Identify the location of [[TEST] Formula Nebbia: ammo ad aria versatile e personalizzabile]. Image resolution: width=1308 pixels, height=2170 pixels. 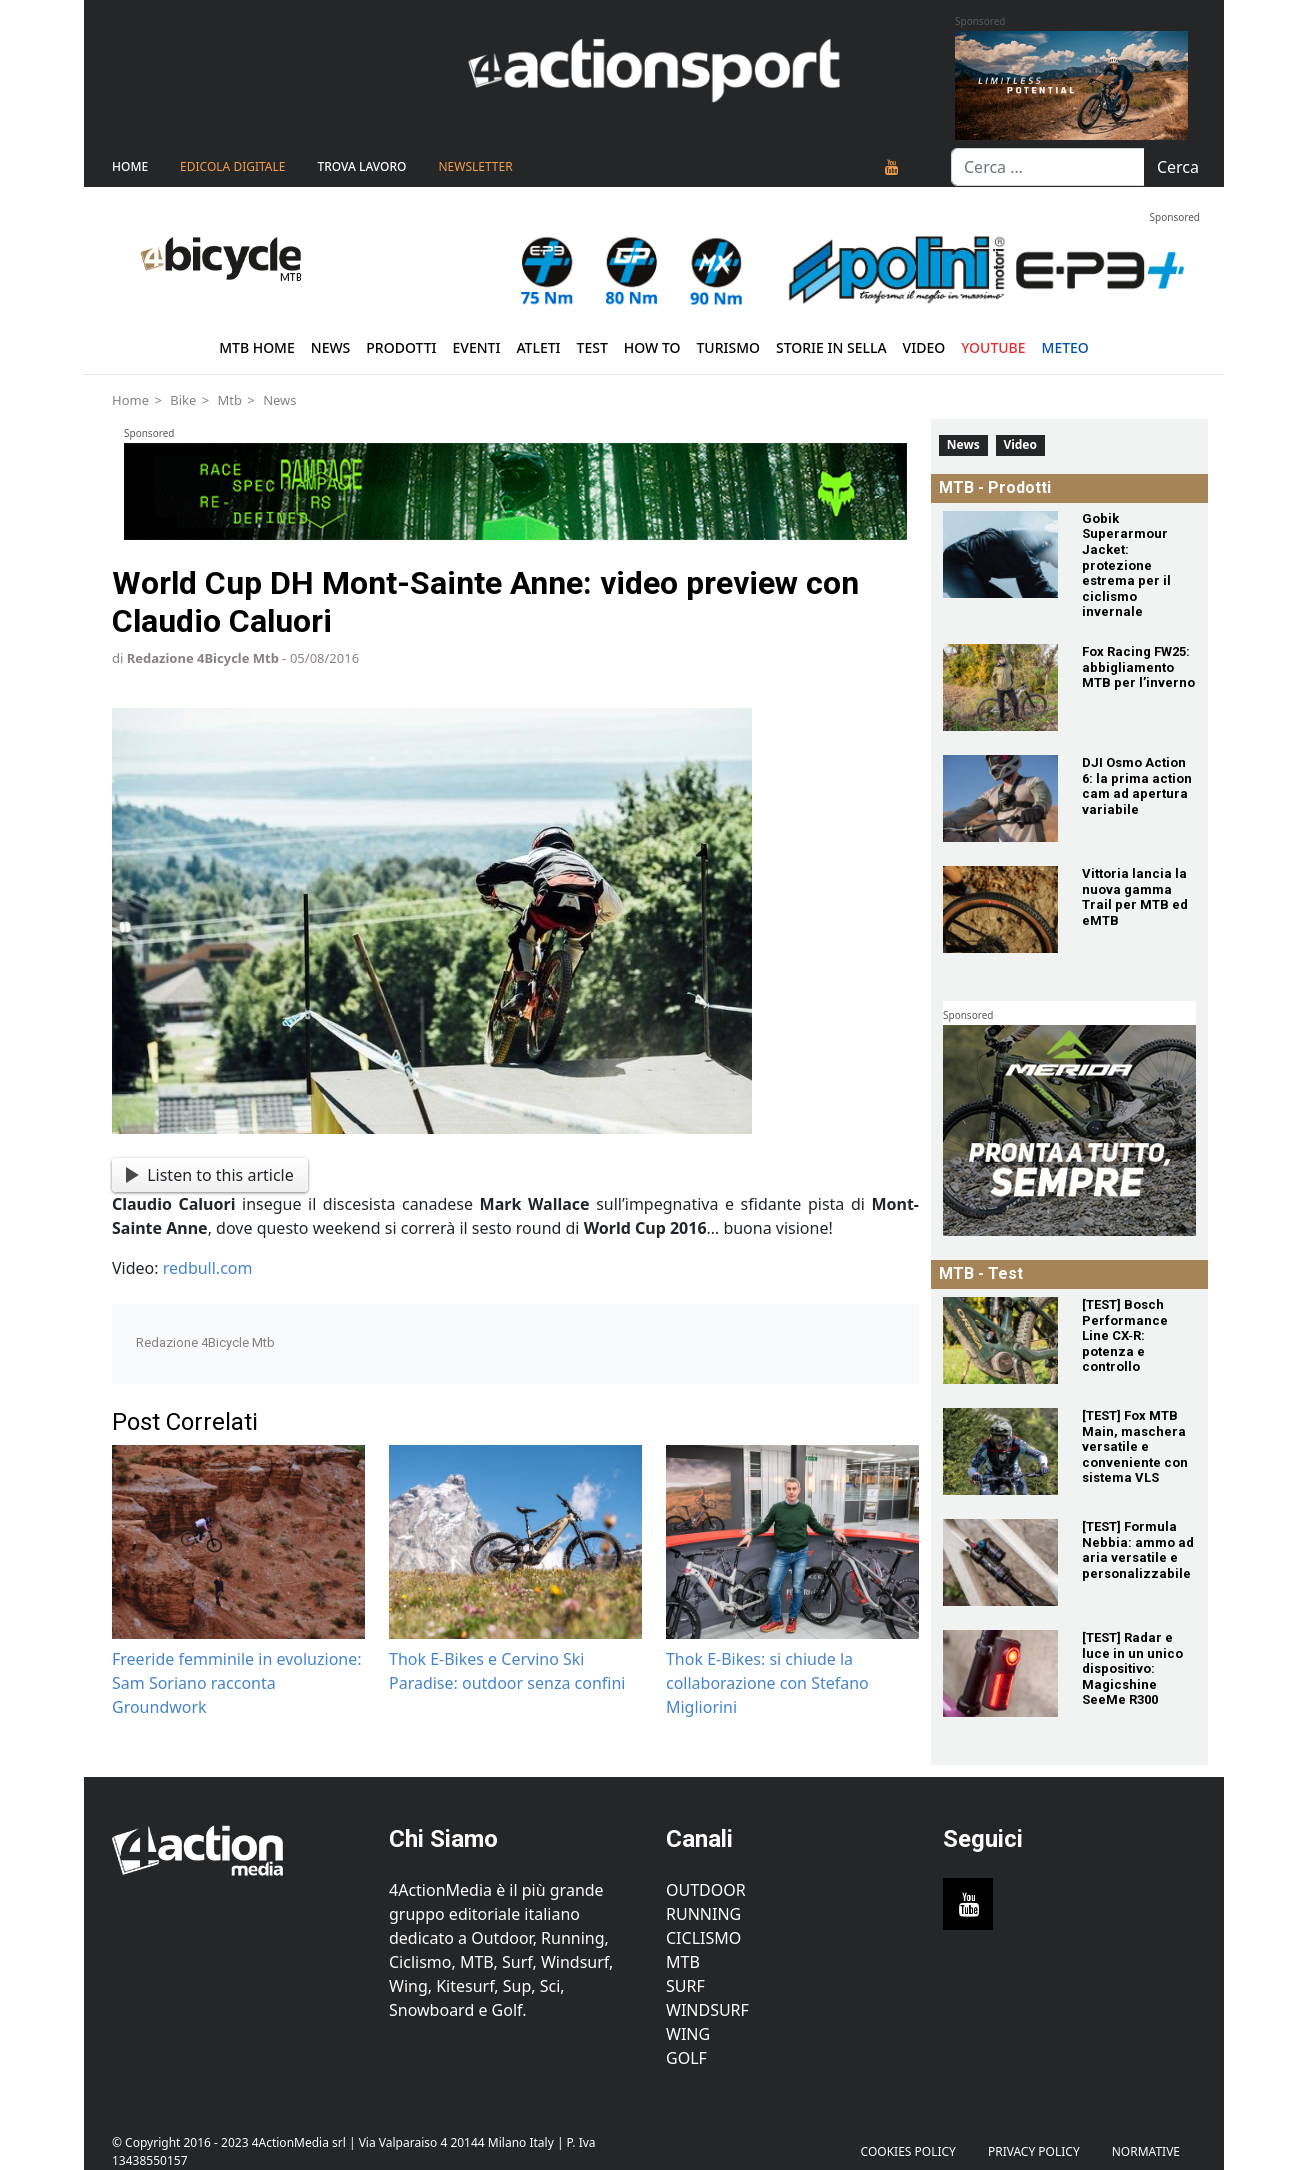
(1000, 1562).